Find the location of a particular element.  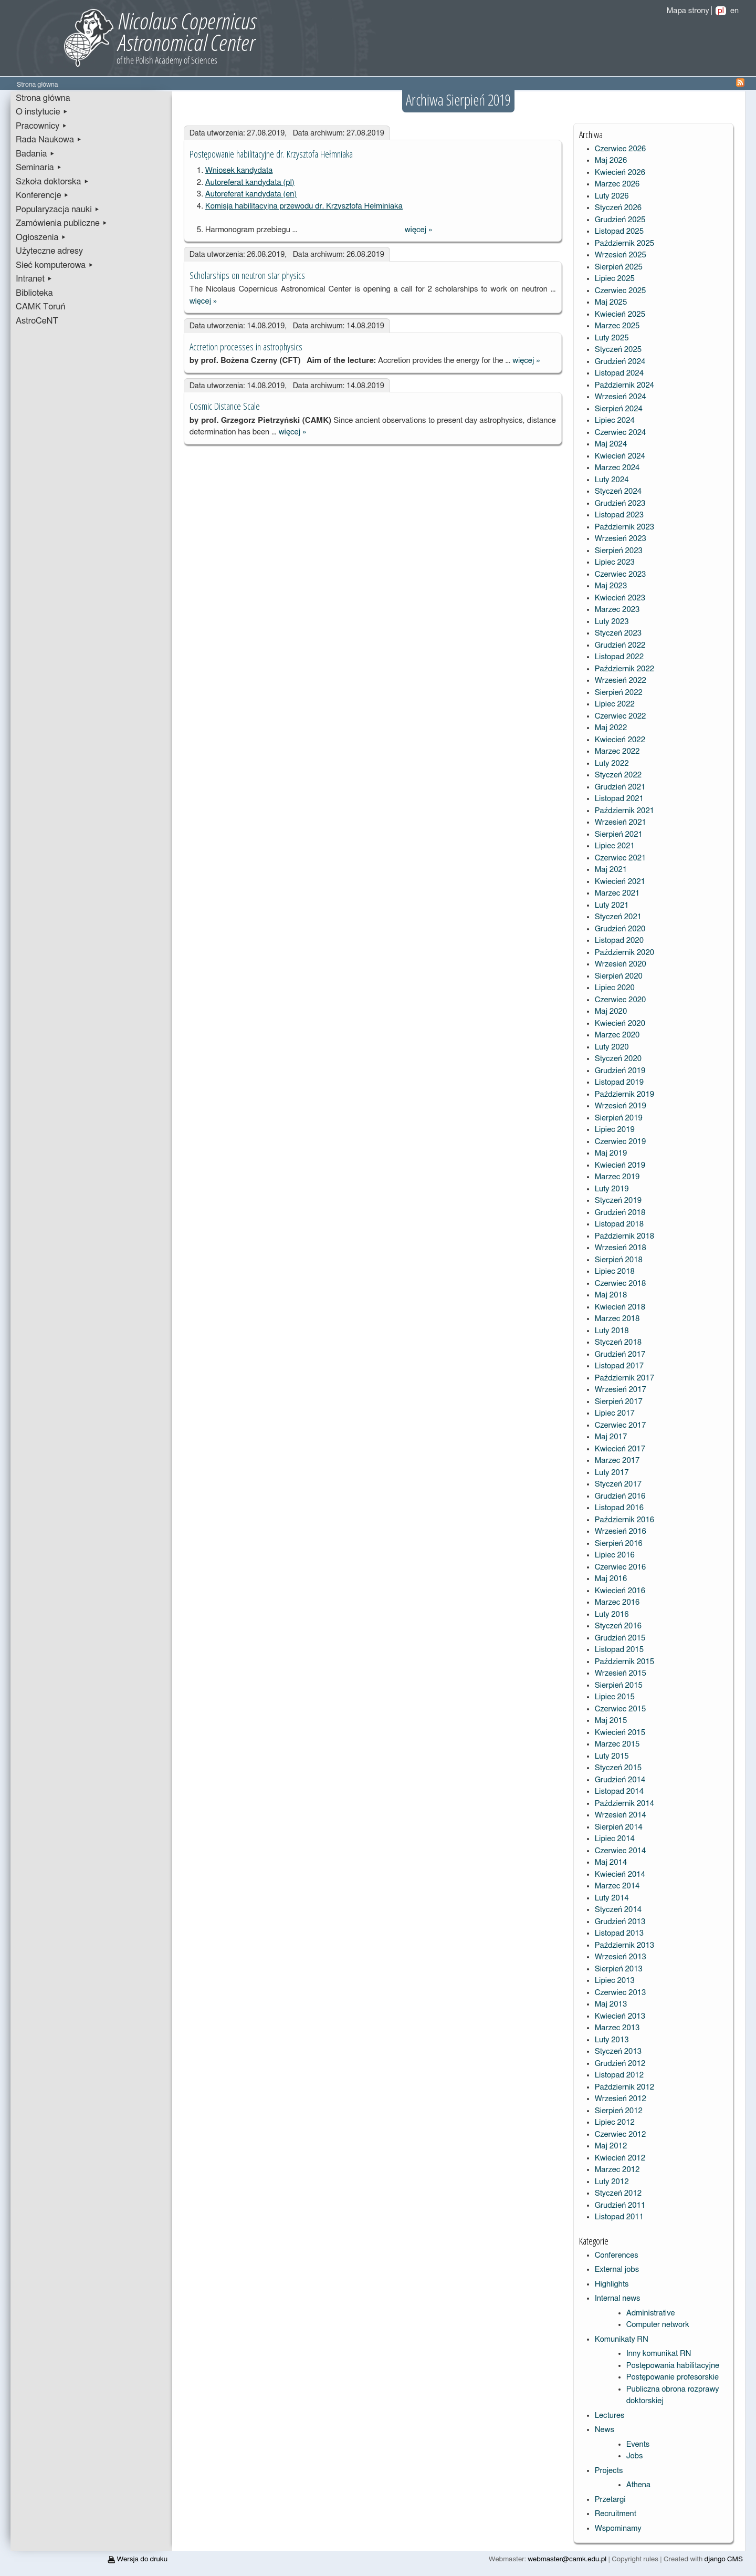

Styczeń 2024 is located at coordinates (618, 491).